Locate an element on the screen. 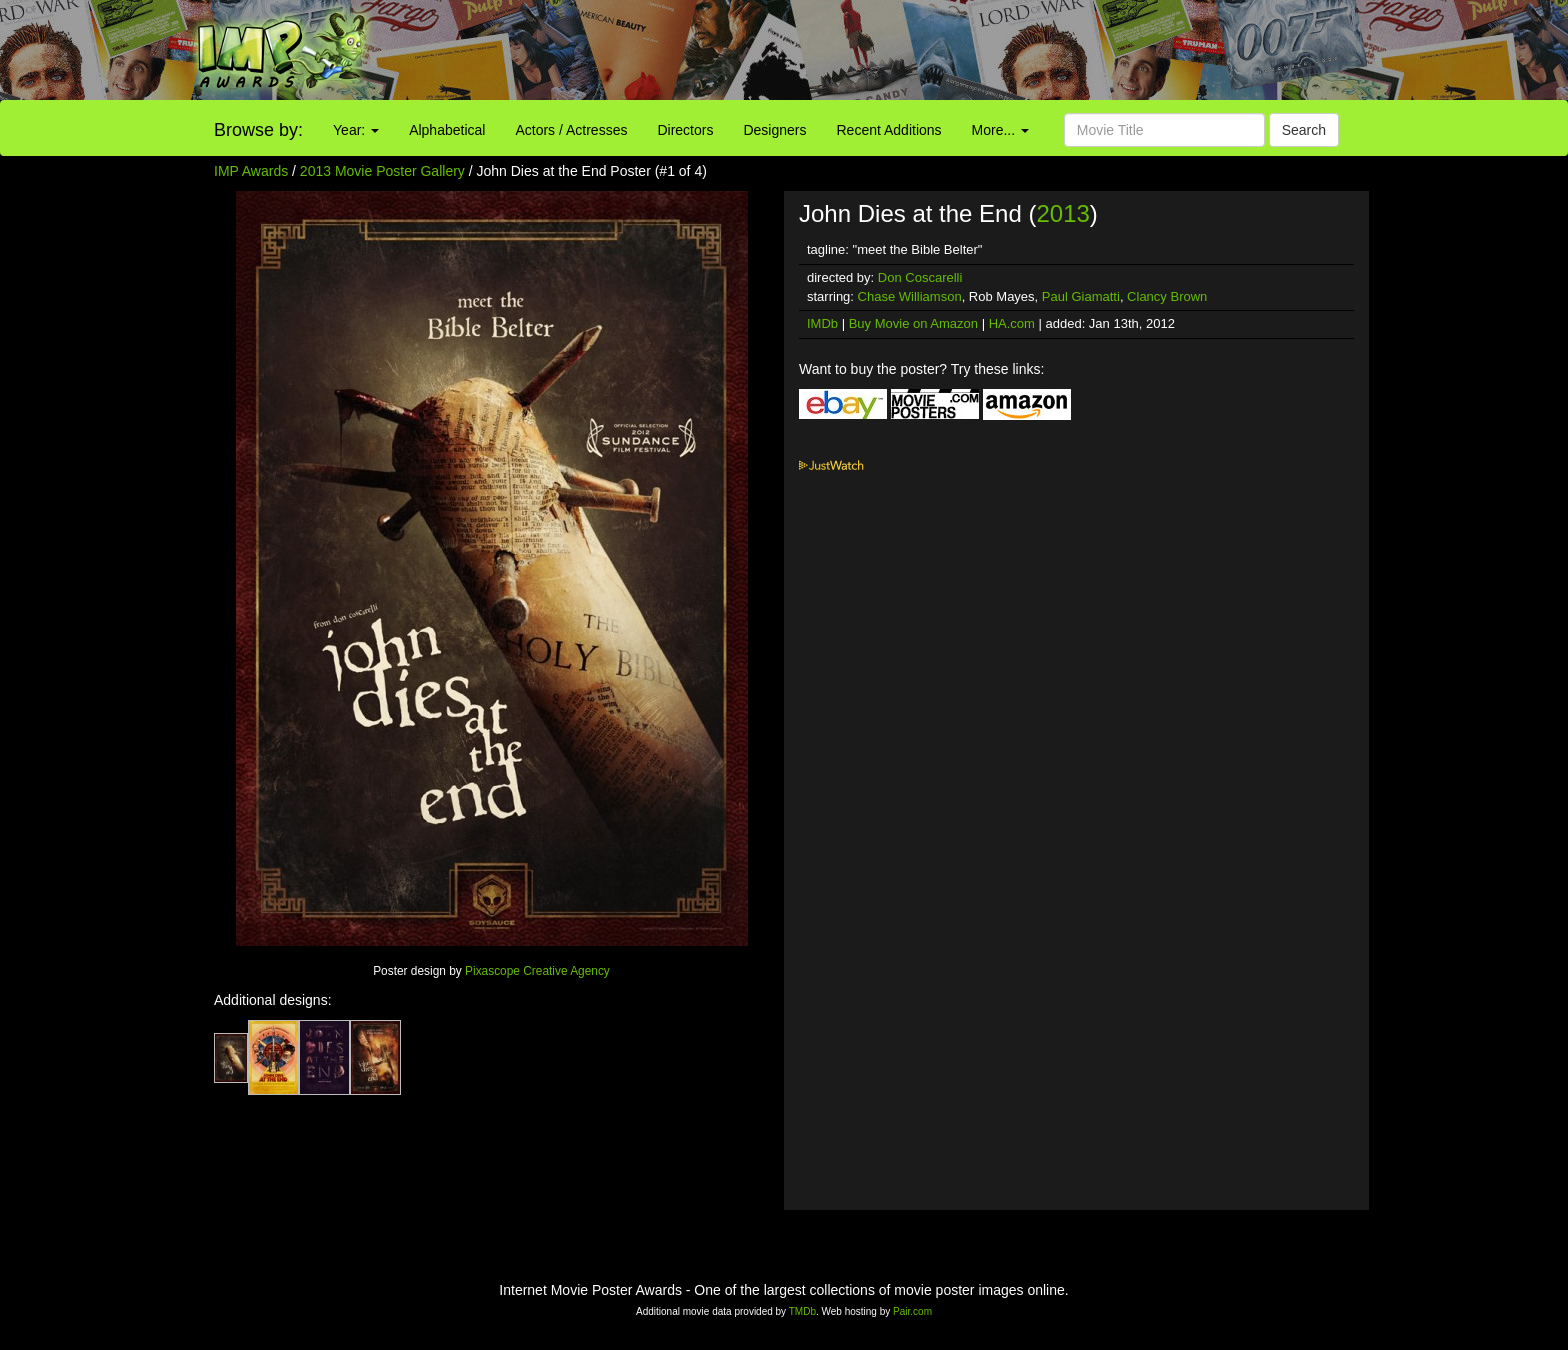 Image resolution: width=1568 pixels, height=1350 pixels. Year: is located at coordinates (356, 130).